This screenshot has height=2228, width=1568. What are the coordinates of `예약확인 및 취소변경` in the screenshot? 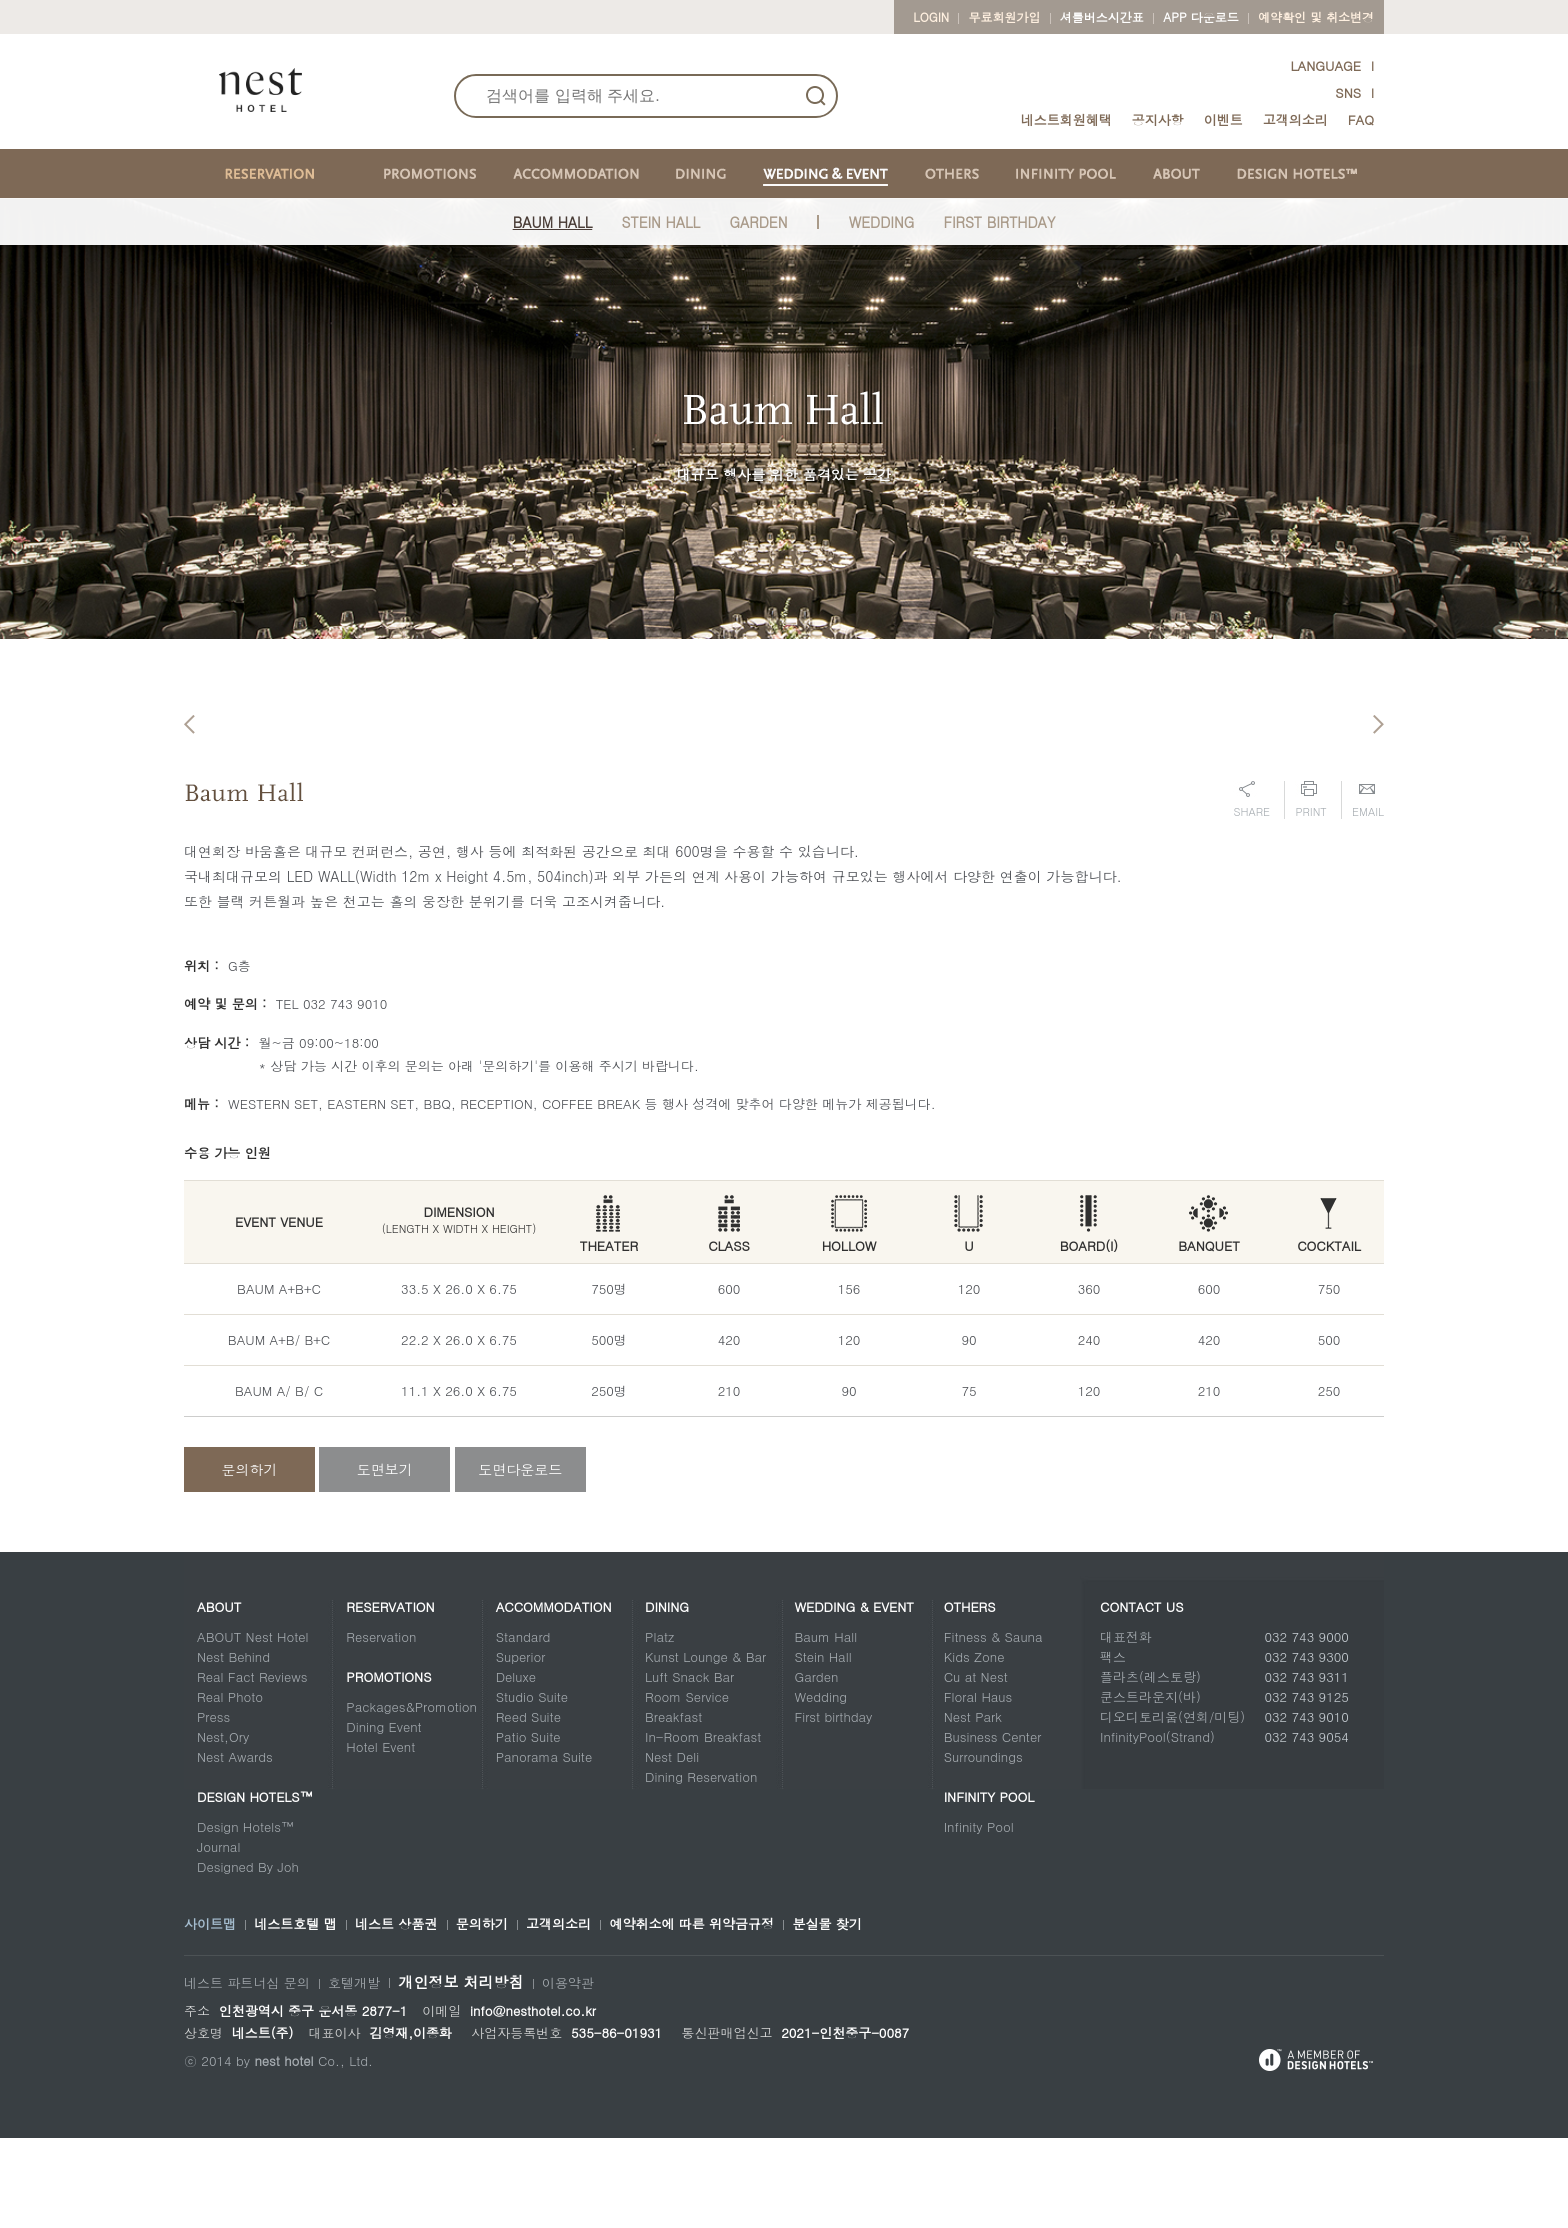 It's located at (1316, 16).